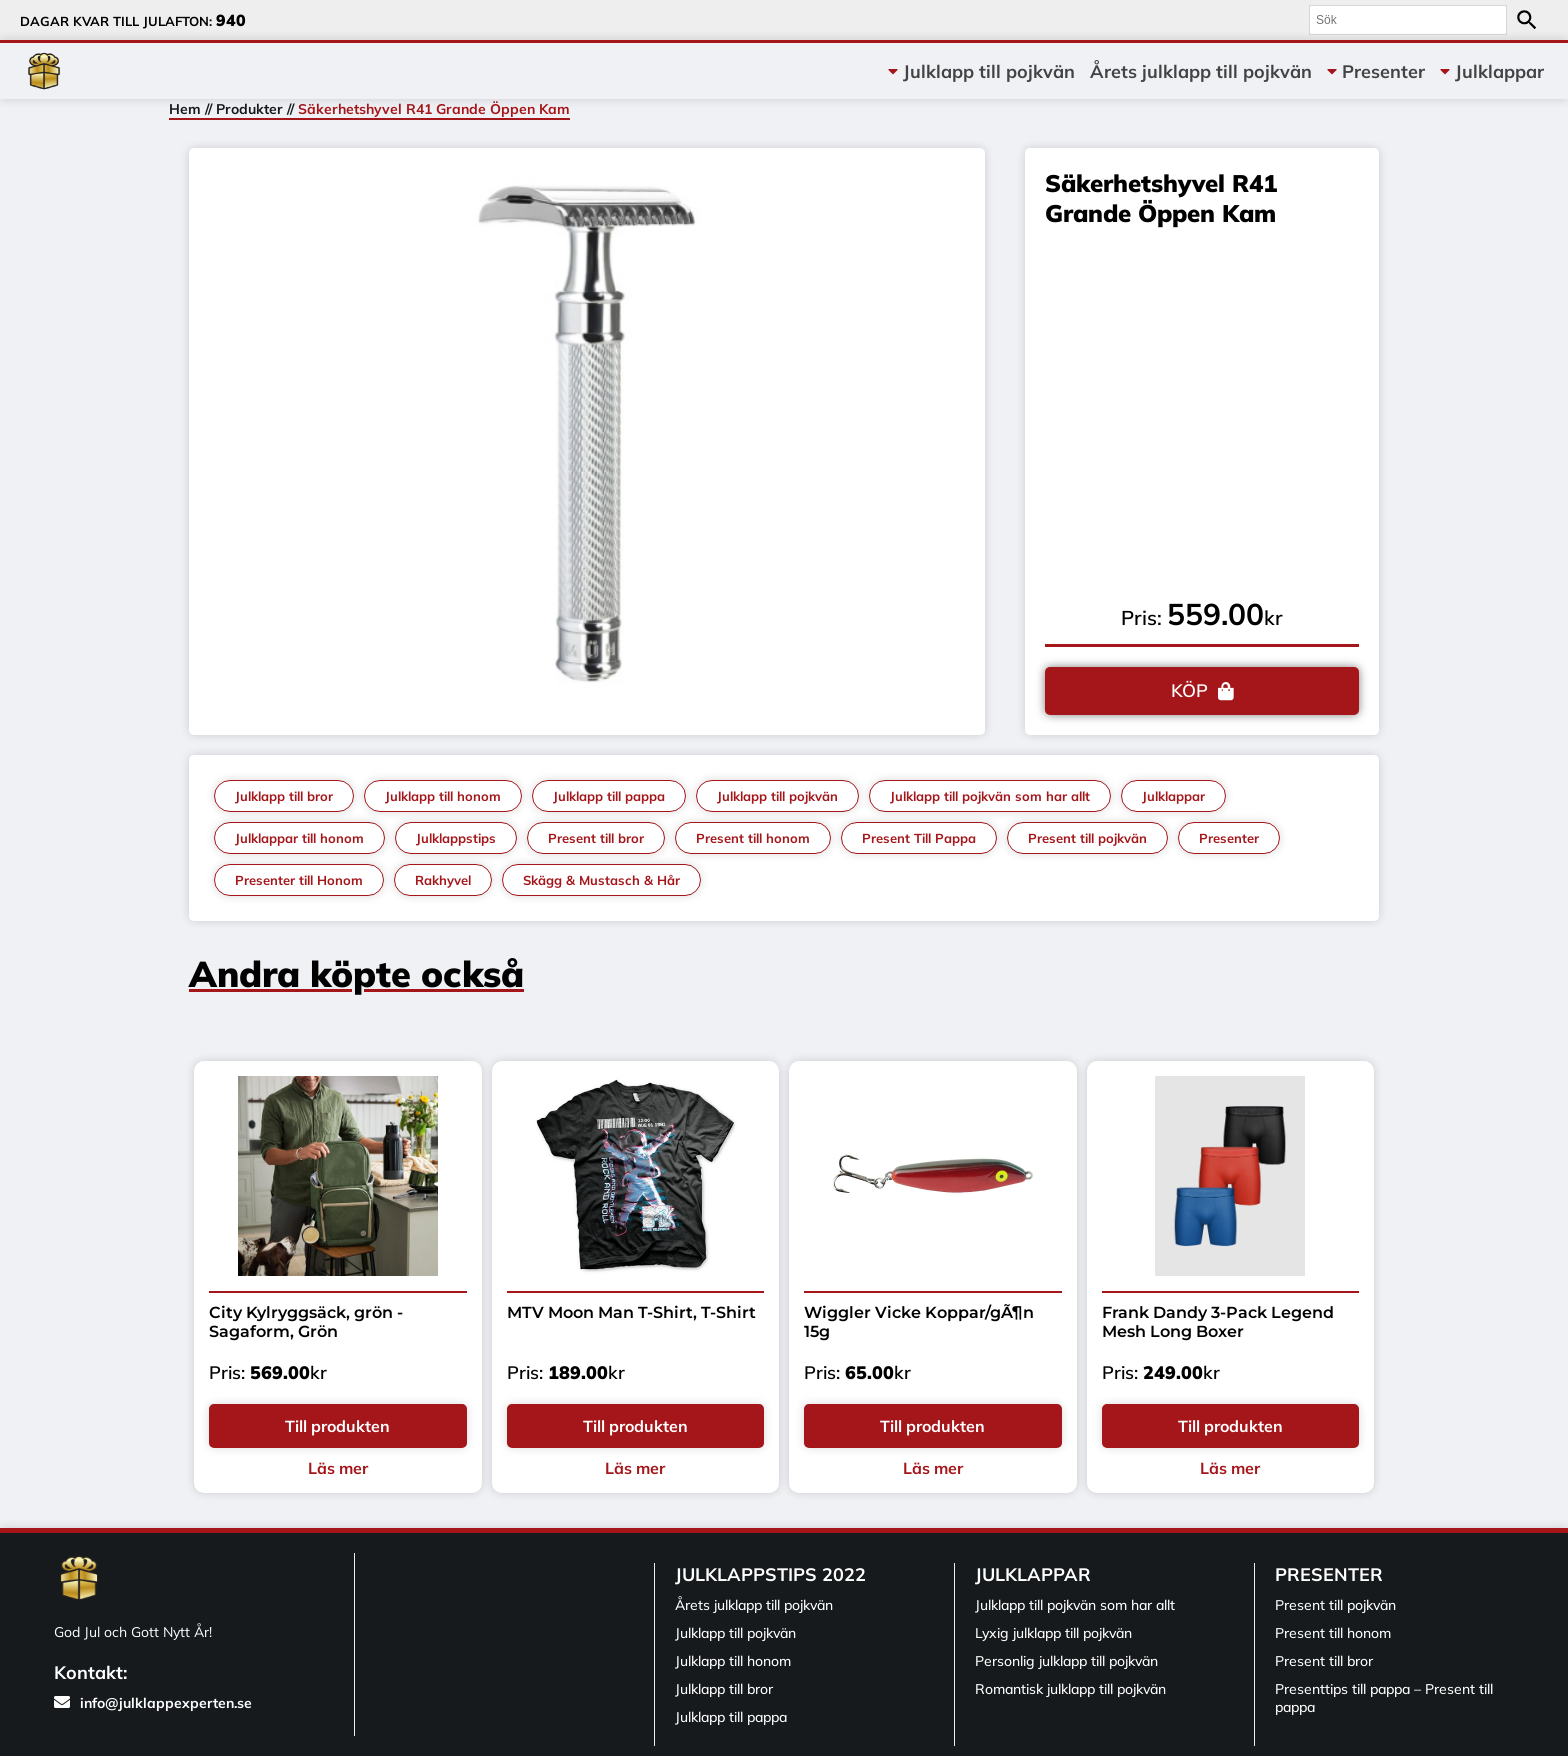  Describe the element at coordinates (1499, 71) in the screenshot. I see `Julklappar` at that location.